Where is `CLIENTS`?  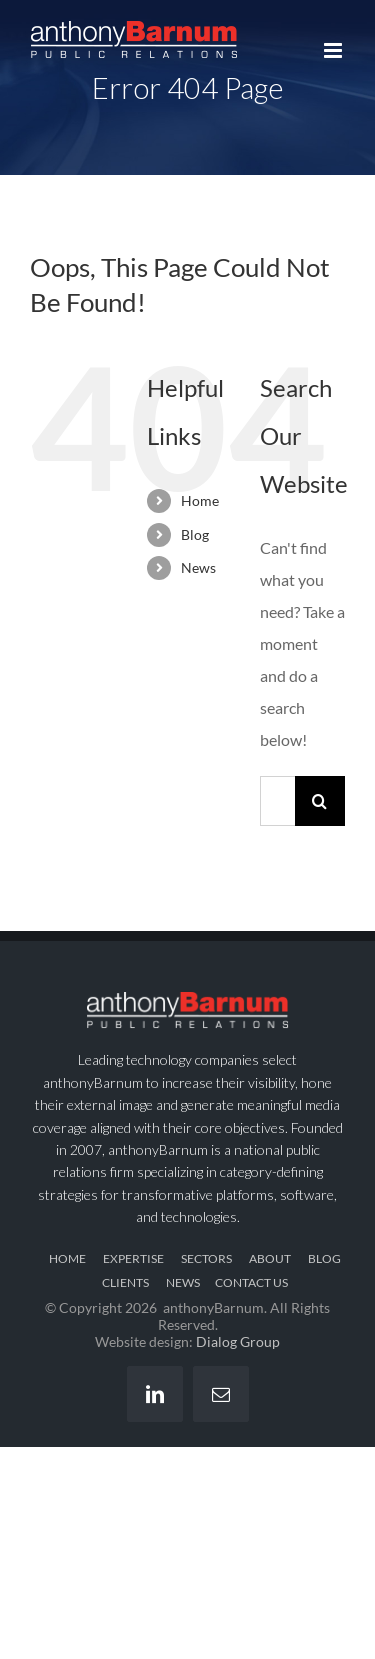 CLIENTS is located at coordinates (125, 1282).